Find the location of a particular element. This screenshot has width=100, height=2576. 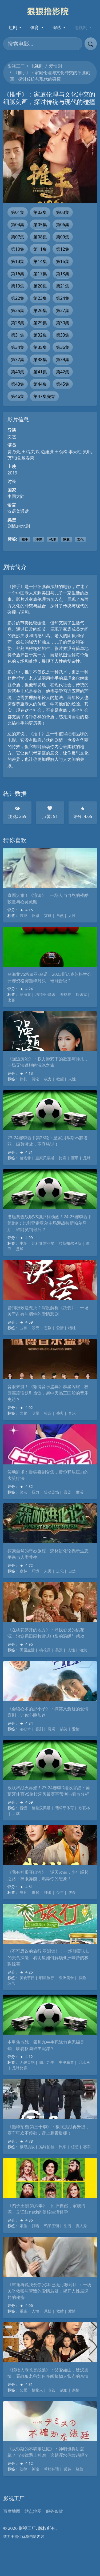

第44集 is located at coordinates (40, 384).